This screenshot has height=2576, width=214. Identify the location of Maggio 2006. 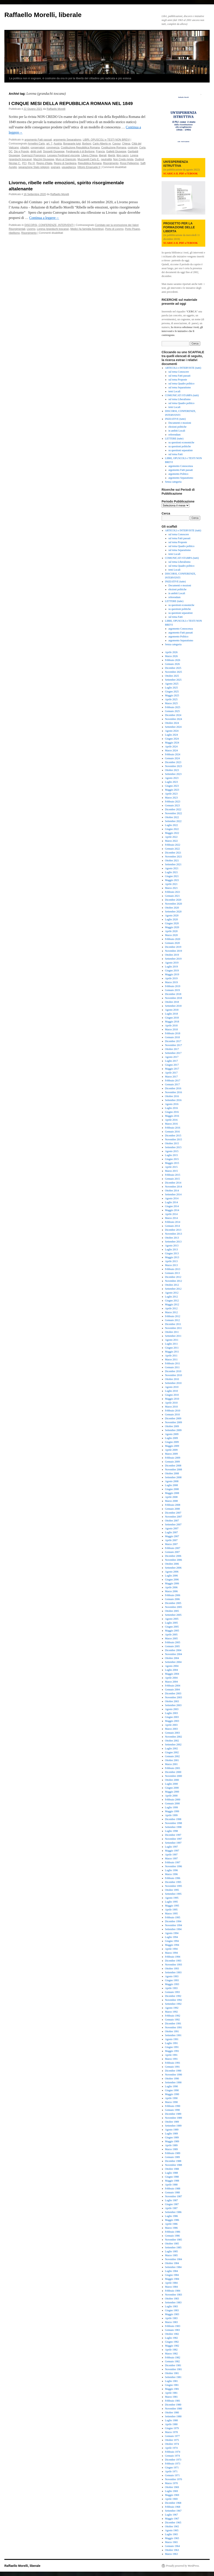
(172, 1583).